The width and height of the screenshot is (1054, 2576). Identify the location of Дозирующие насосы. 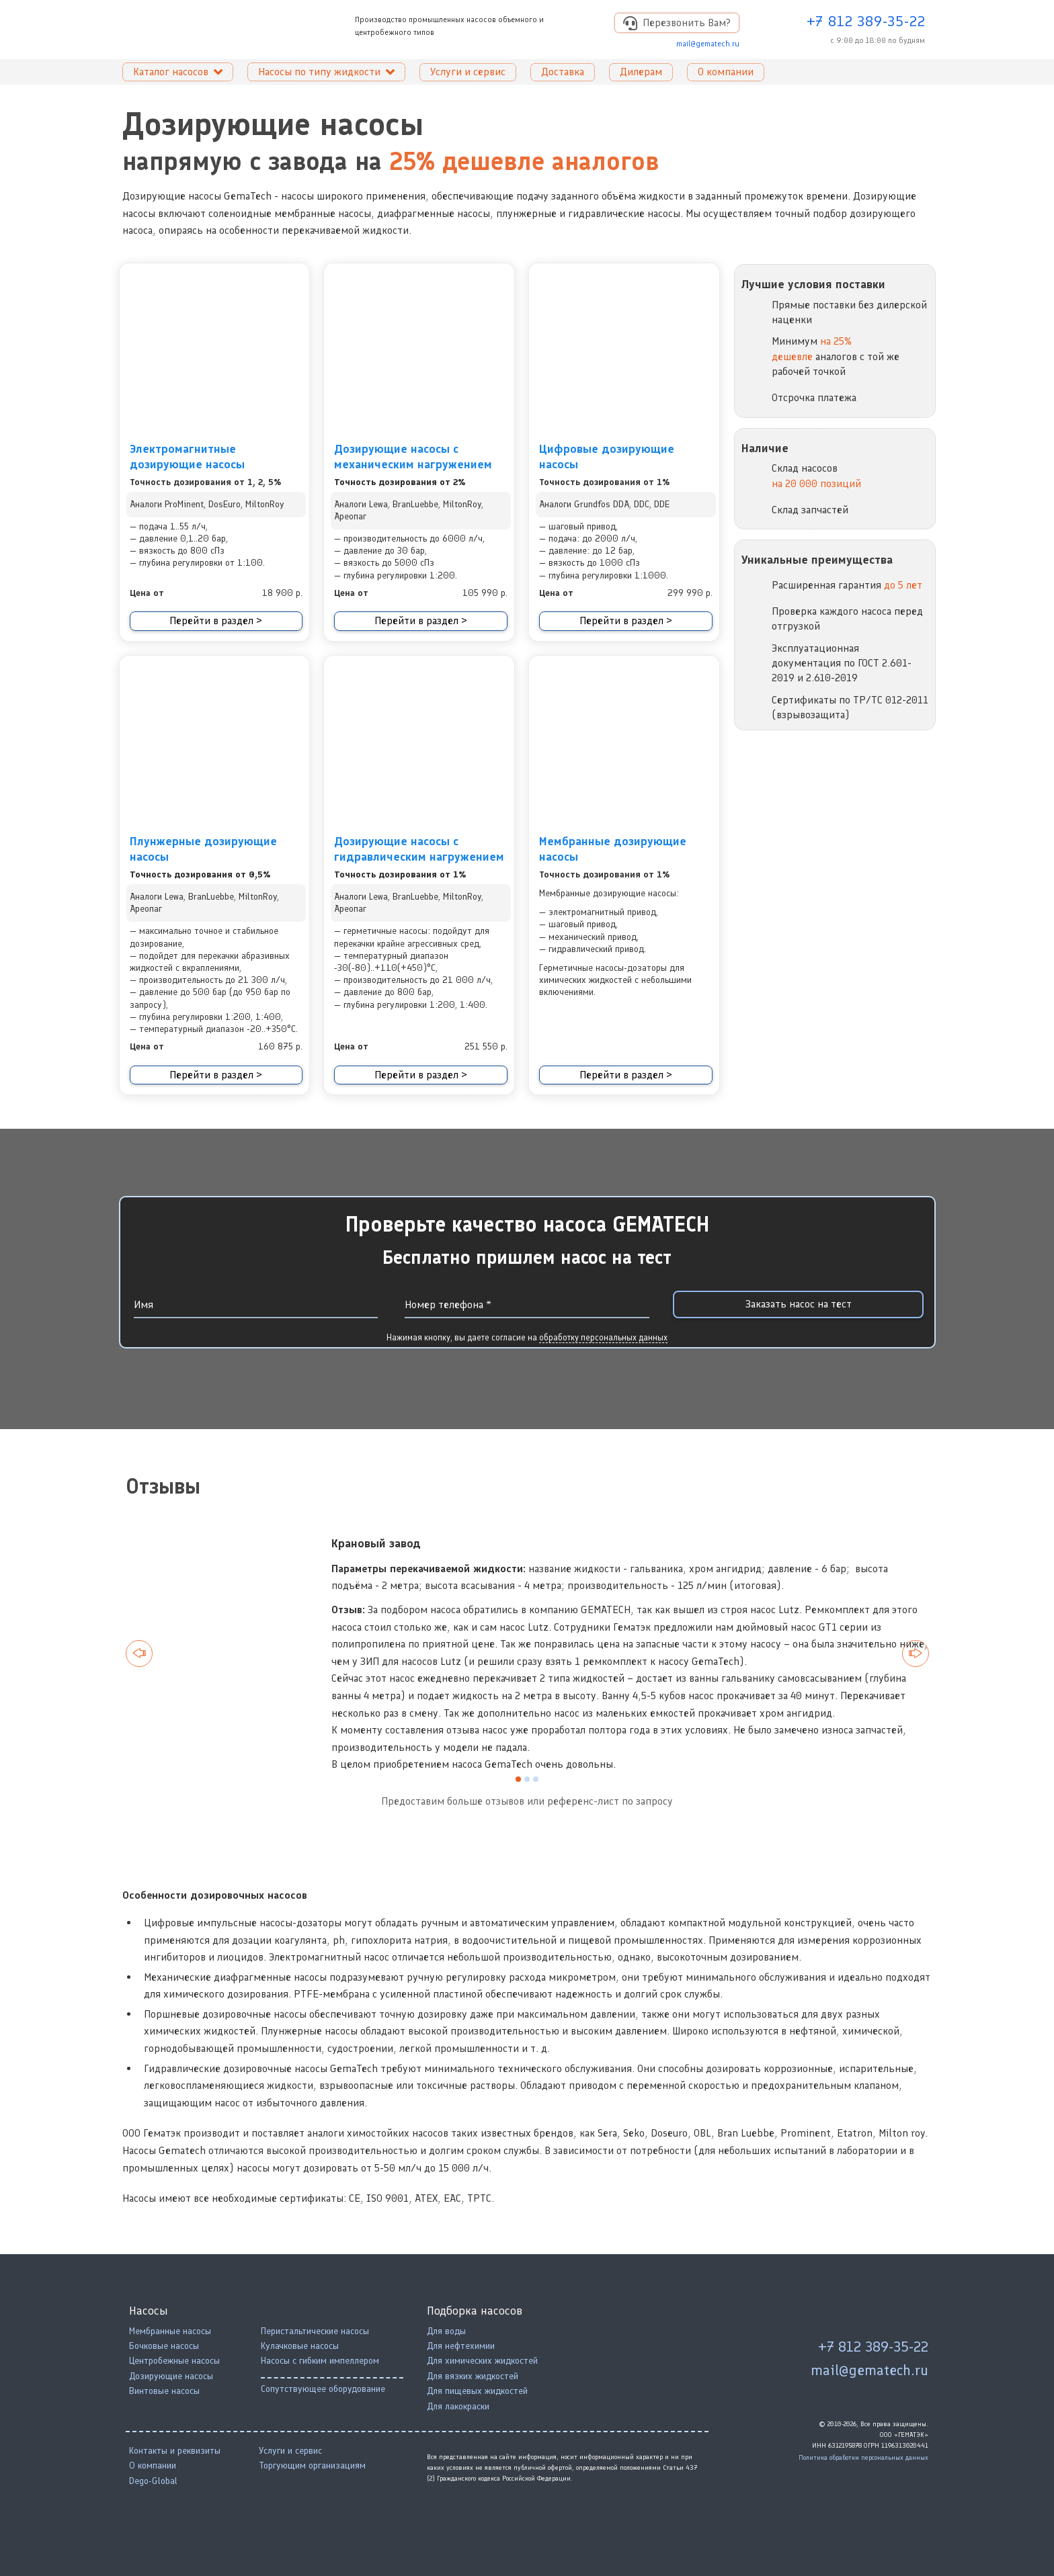
(171, 2376).